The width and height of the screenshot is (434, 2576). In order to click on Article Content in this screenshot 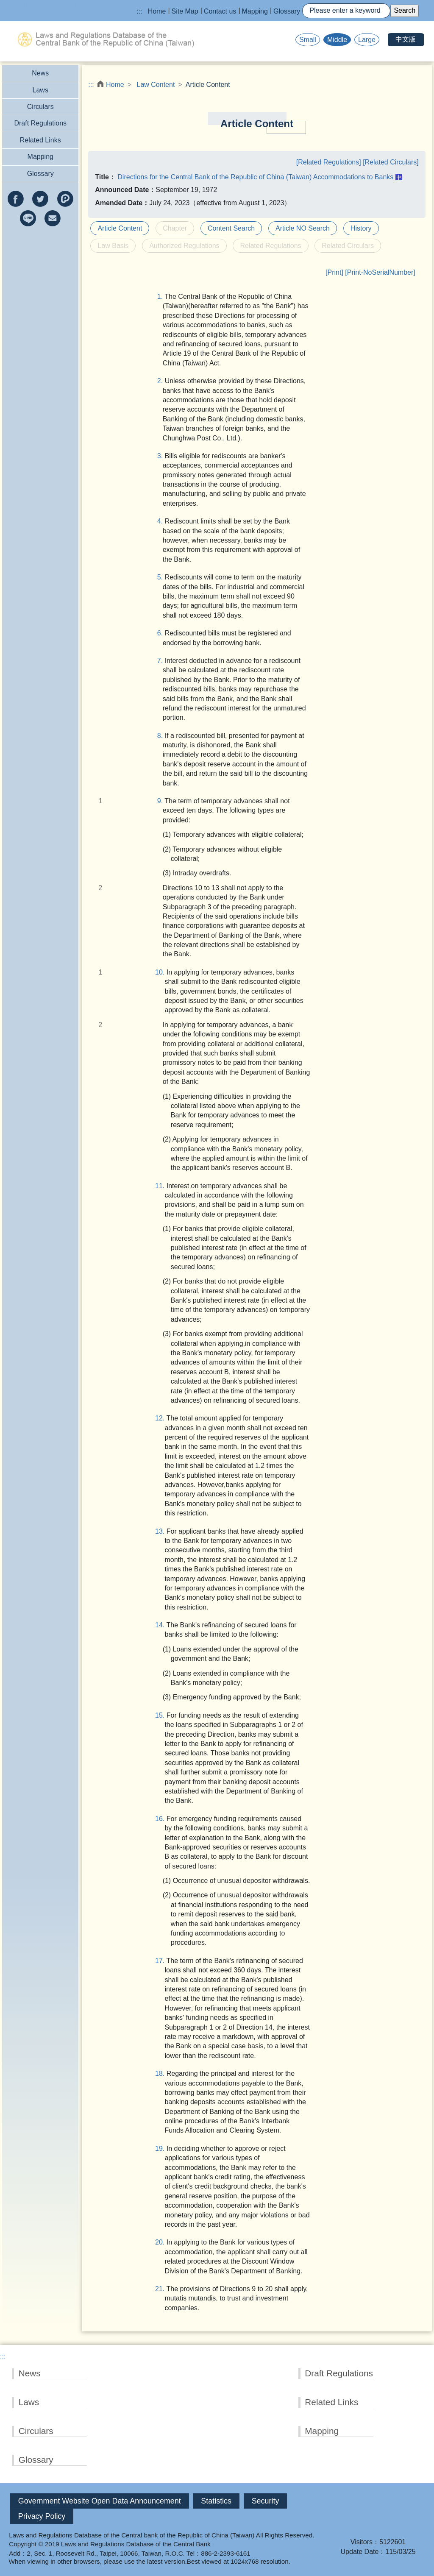, I will do `click(119, 228)`.